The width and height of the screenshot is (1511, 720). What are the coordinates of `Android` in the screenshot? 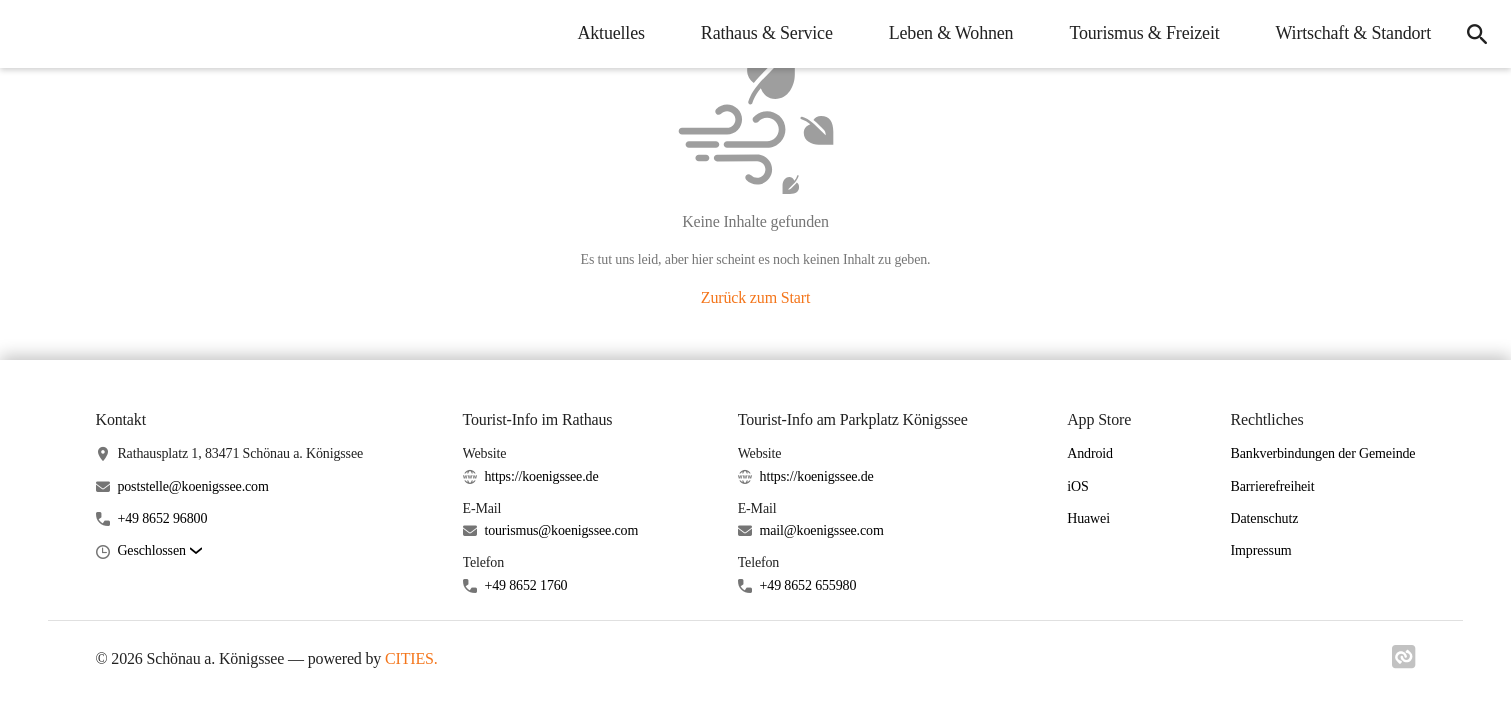 It's located at (1090, 453).